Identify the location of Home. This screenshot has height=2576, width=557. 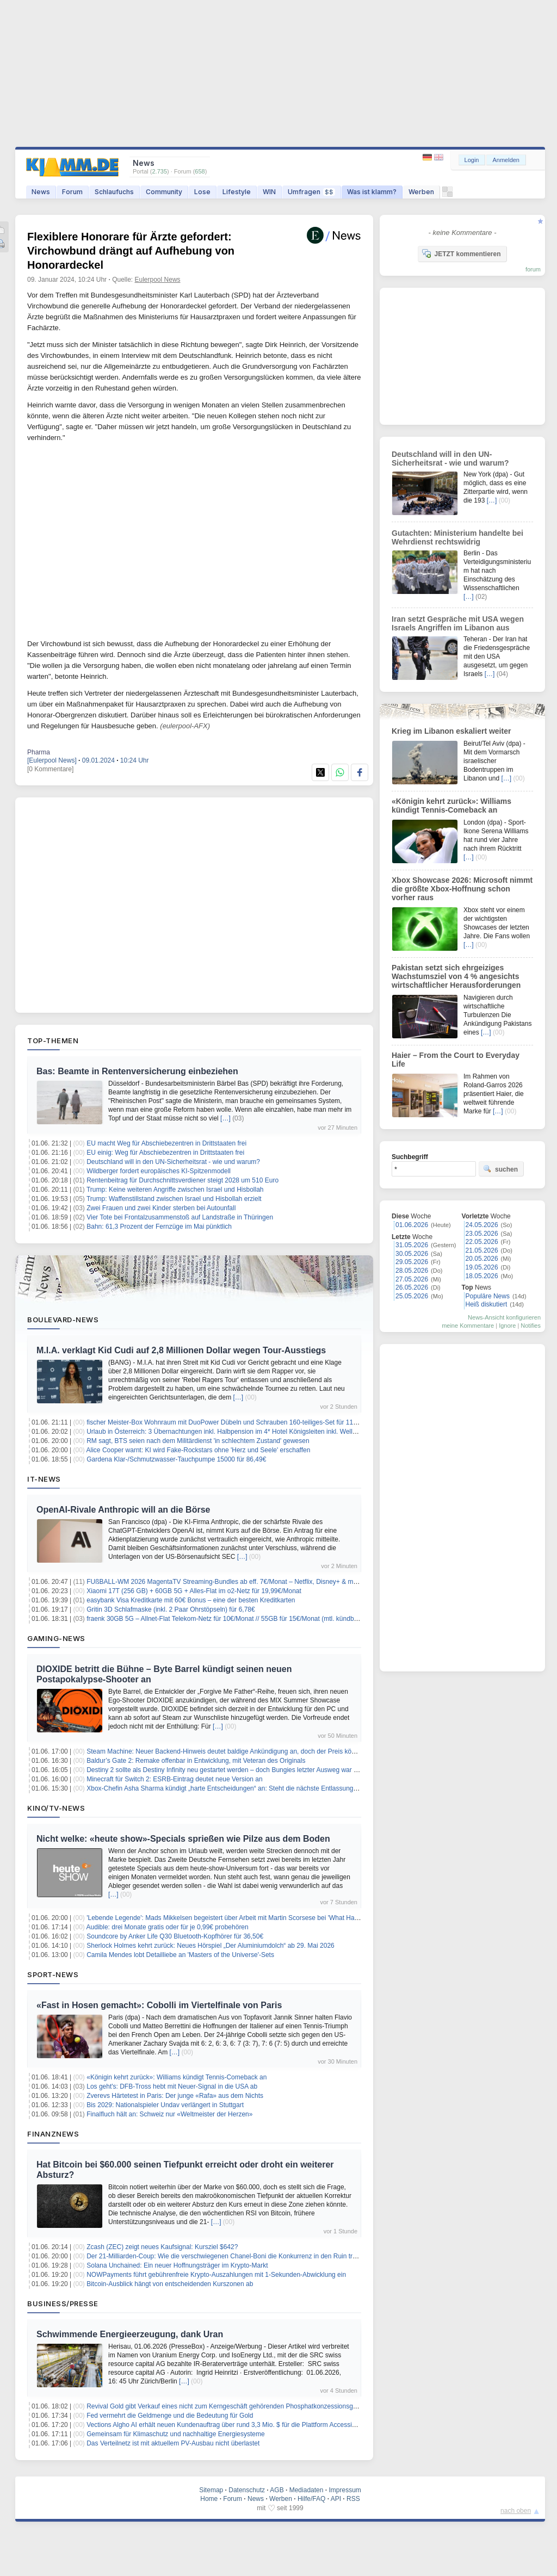
(209, 2499).